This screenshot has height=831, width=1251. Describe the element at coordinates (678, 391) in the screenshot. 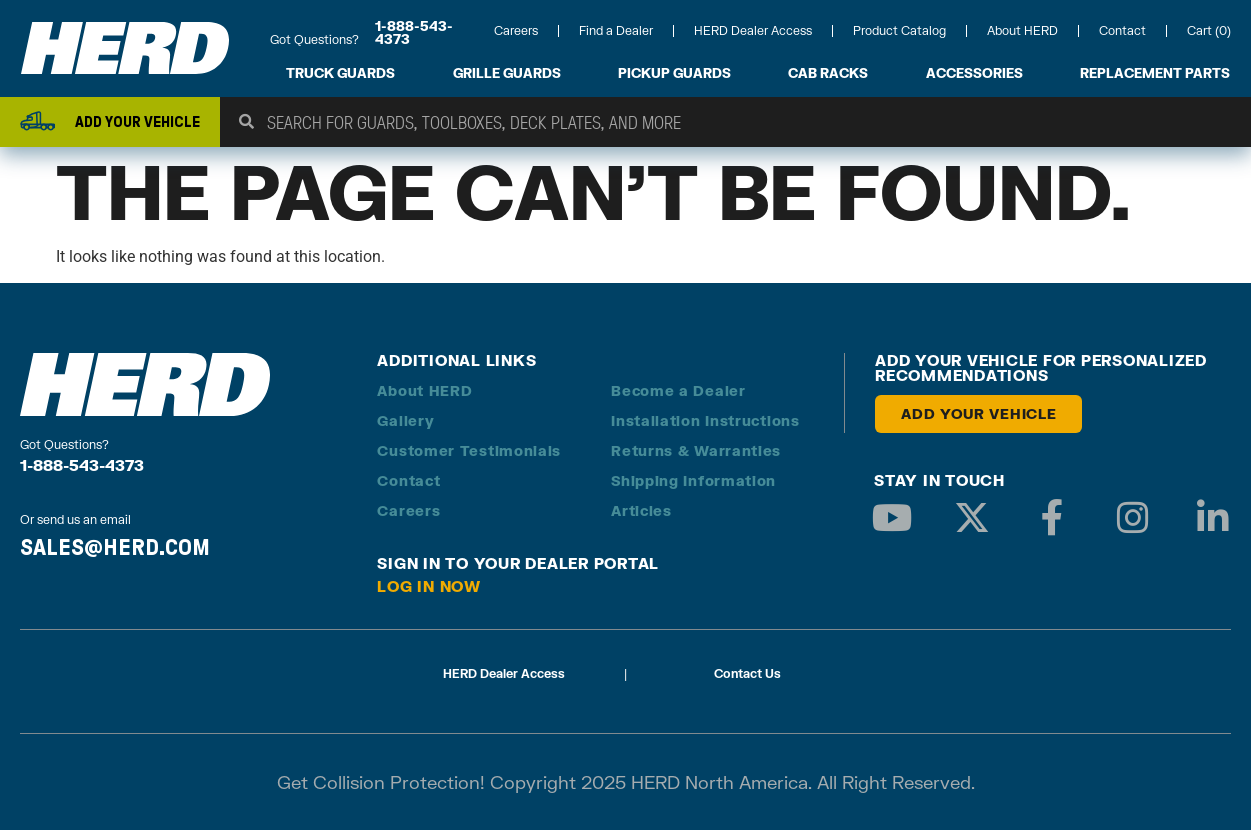

I see `Become a Dealer` at that location.